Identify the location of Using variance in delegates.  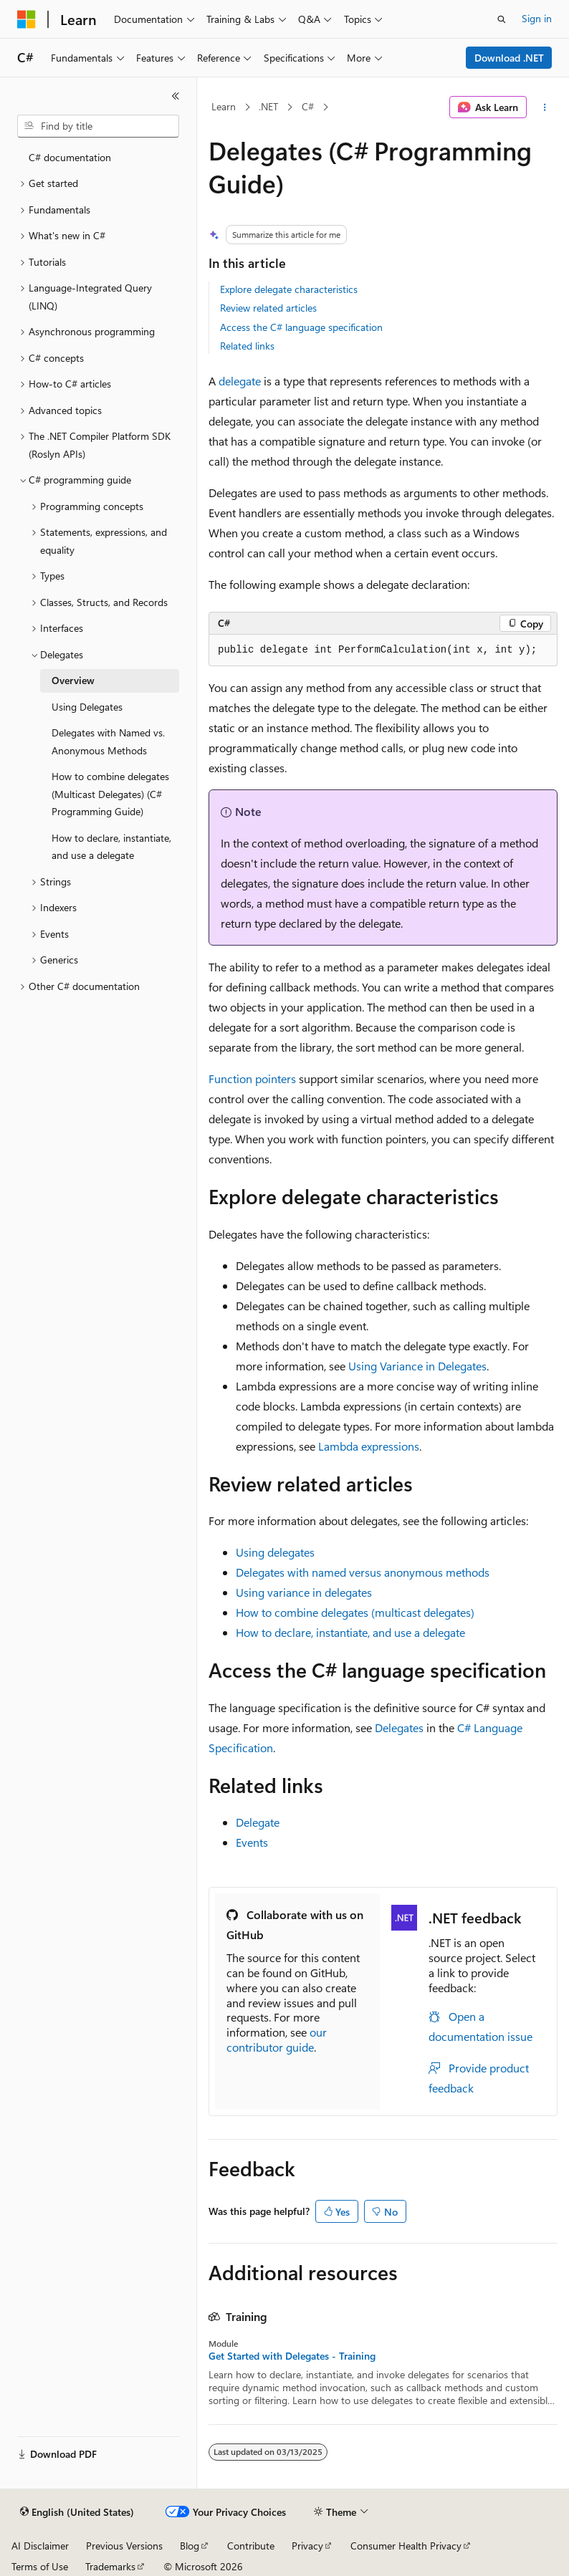
(304, 1592).